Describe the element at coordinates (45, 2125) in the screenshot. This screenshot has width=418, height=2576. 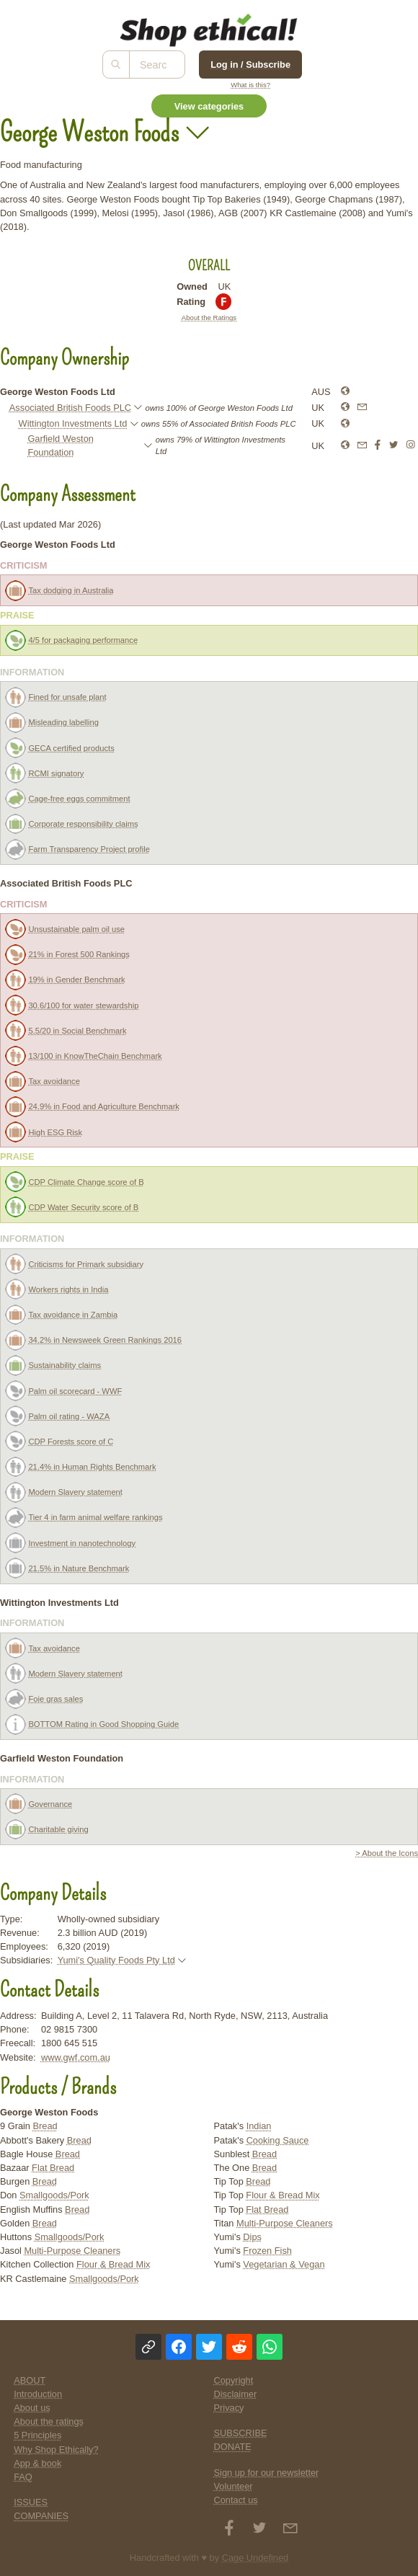
I see `Bread` at that location.